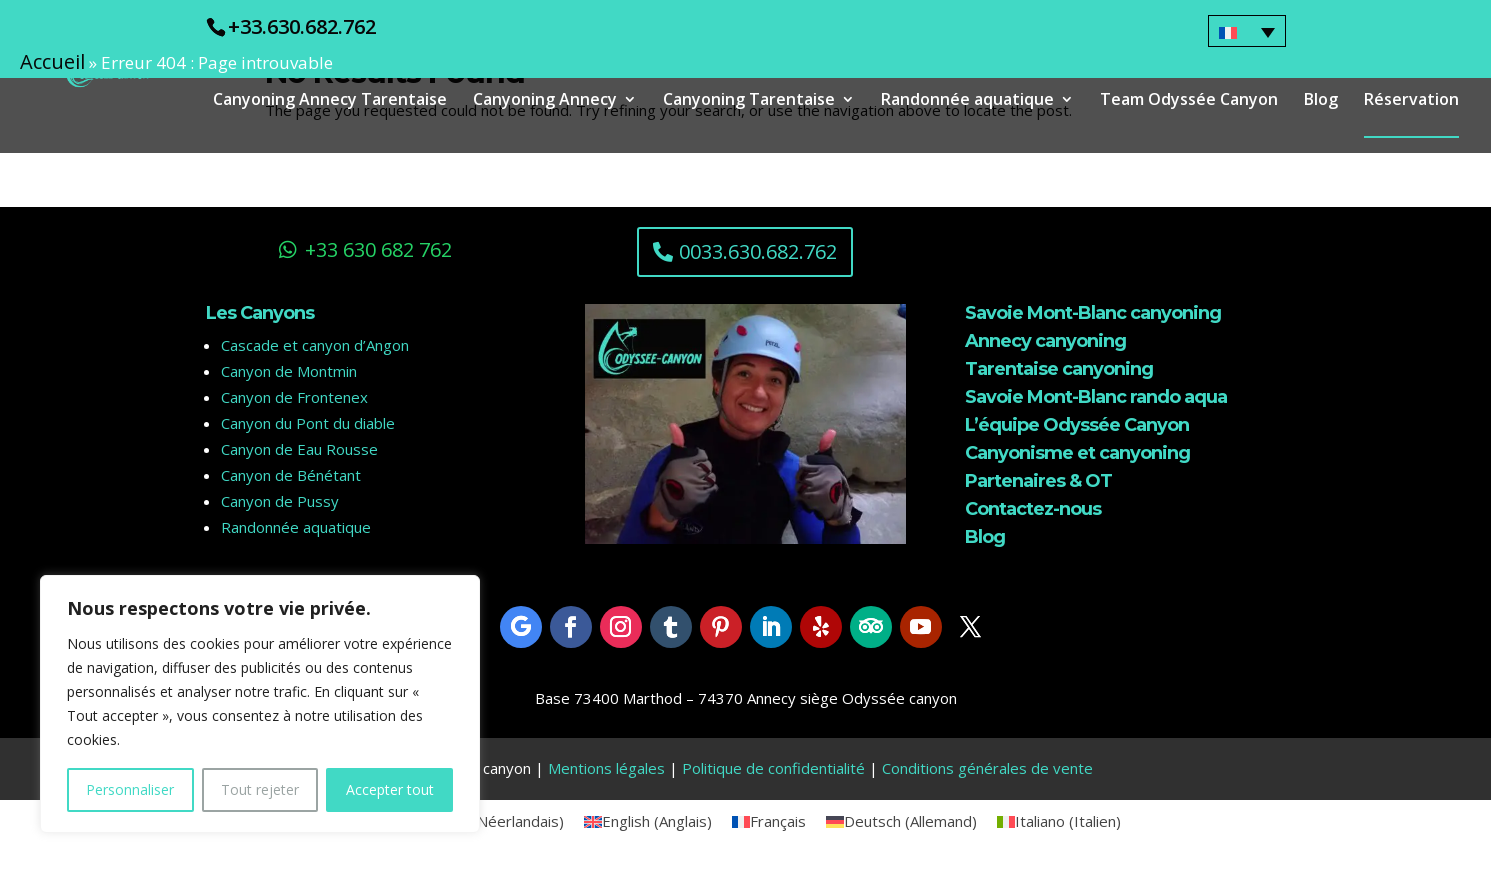  What do you see at coordinates (289, 371) in the screenshot?
I see `Canyon de Montmin` at bounding box center [289, 371].